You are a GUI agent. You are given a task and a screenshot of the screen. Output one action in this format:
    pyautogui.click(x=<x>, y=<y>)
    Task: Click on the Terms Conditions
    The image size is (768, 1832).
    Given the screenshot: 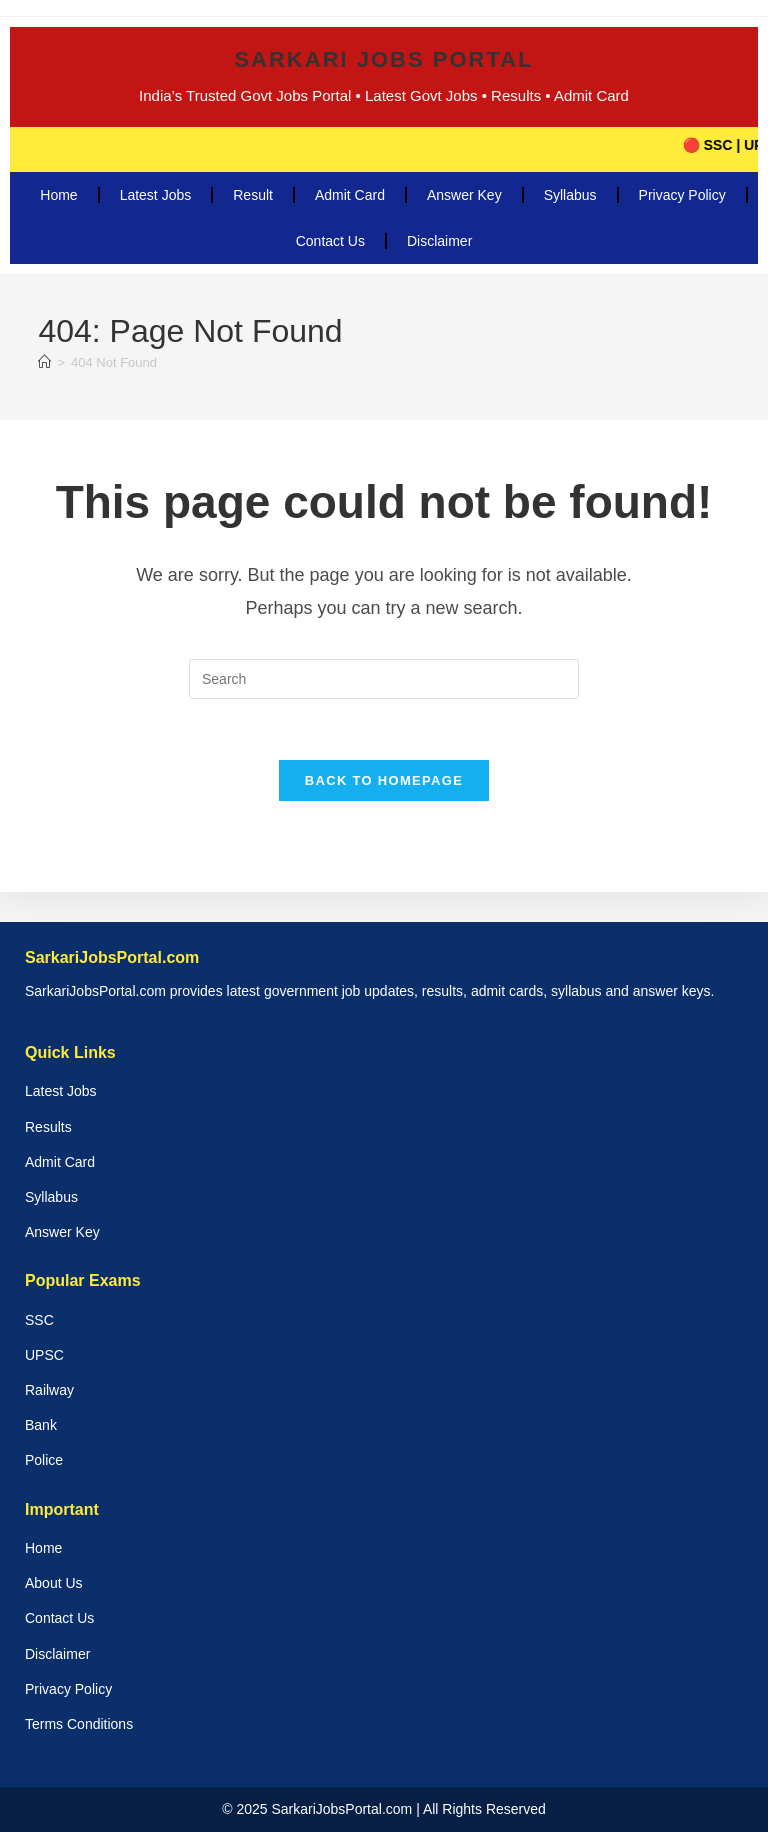 What is the action you would take?
    pyautogui.click(x=79, y=1724)
    